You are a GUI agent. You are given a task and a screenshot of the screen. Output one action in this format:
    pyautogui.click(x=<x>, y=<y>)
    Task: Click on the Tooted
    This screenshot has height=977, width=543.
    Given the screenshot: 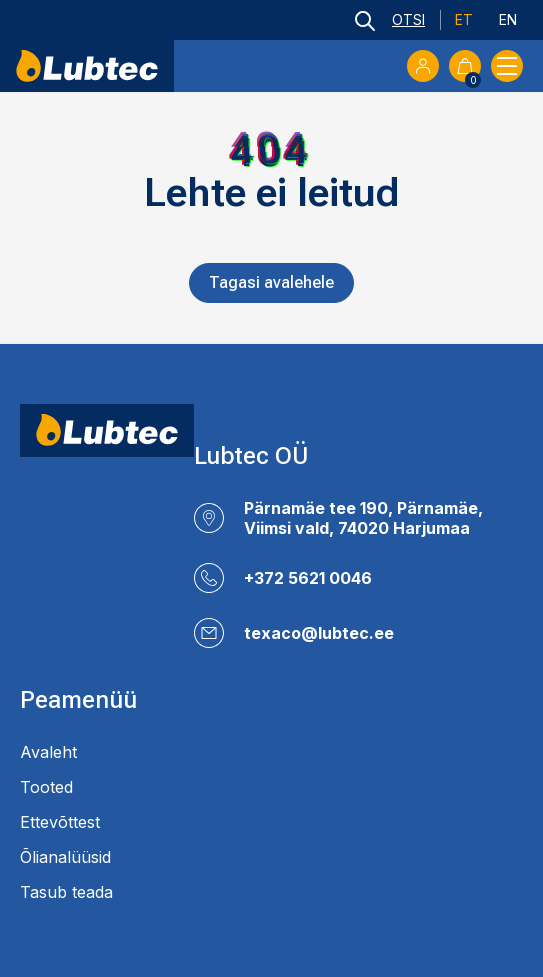 What is the action you would take?
    pyautogui.click(x=46, y=787)
    